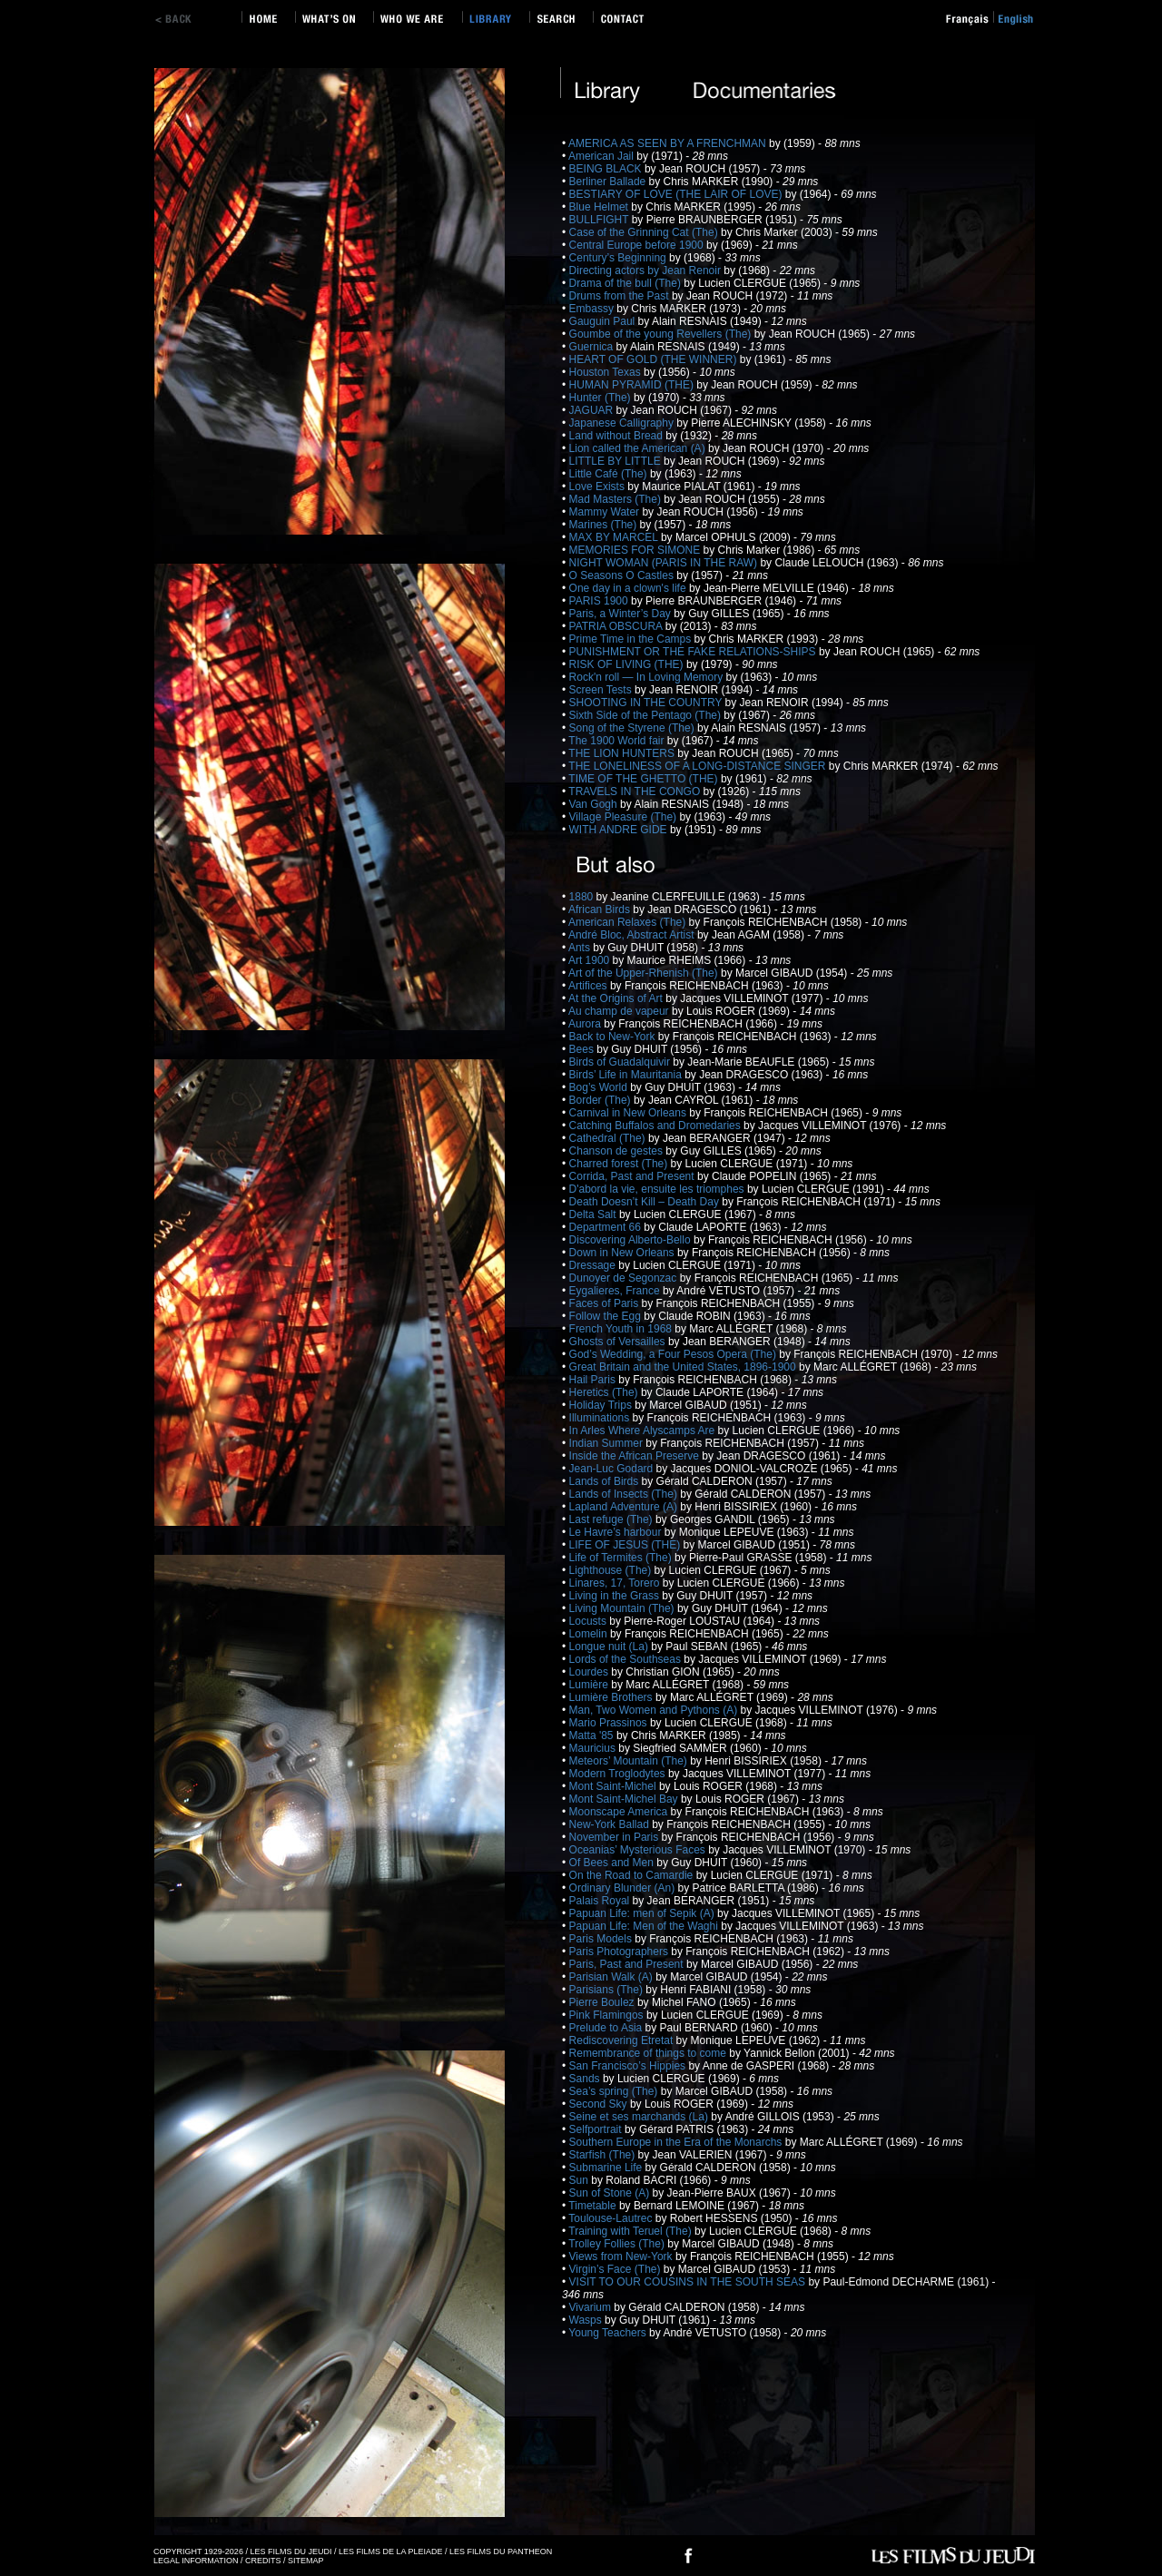  I want to click on African Birds, so click(600, 909).